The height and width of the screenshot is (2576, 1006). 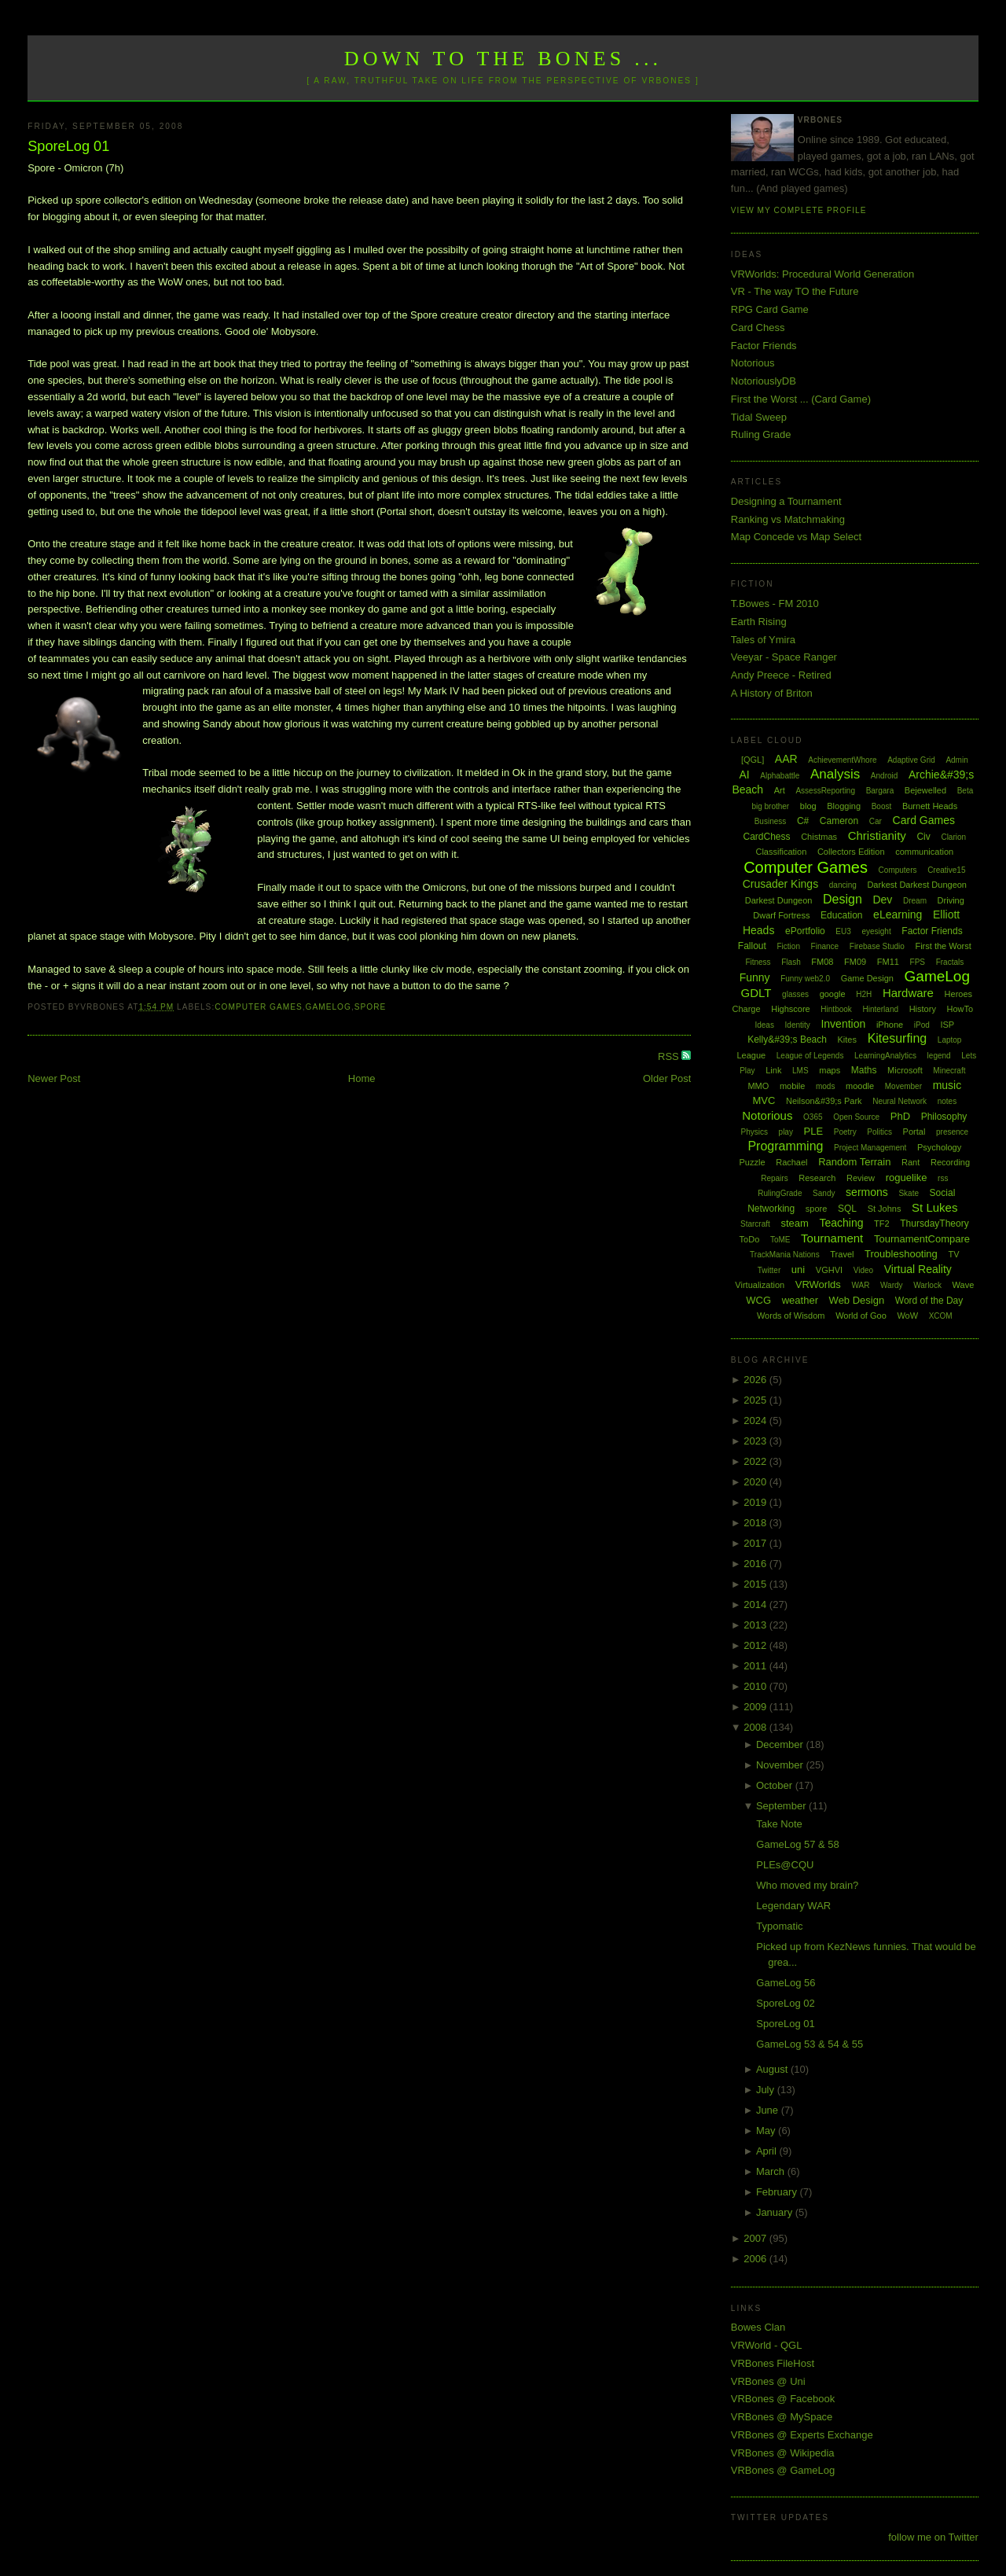 I want to click on Down to the Bones ..., so click(x=503, y=58).